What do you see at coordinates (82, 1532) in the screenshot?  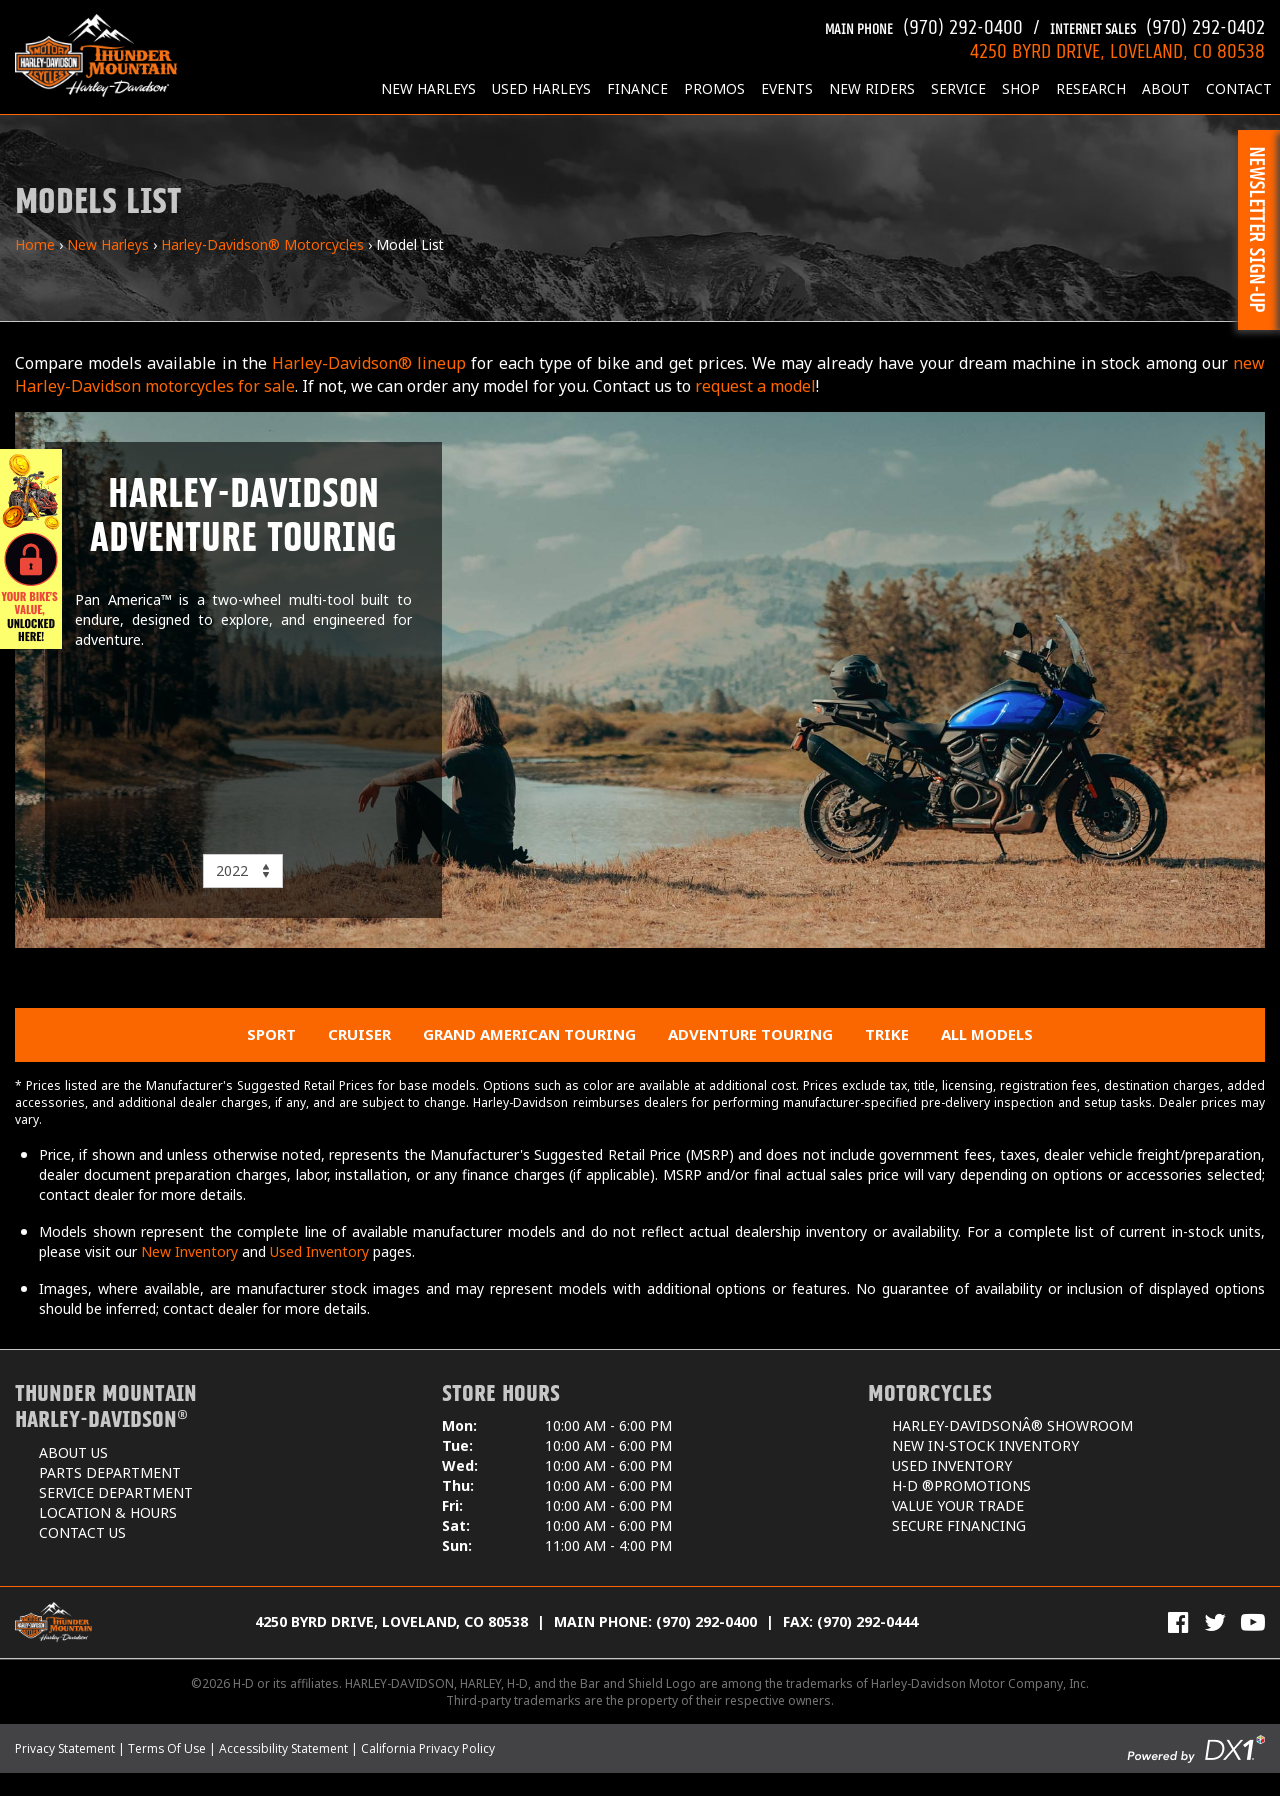 I see `Contact Us` at bounding box center [82, 1532].